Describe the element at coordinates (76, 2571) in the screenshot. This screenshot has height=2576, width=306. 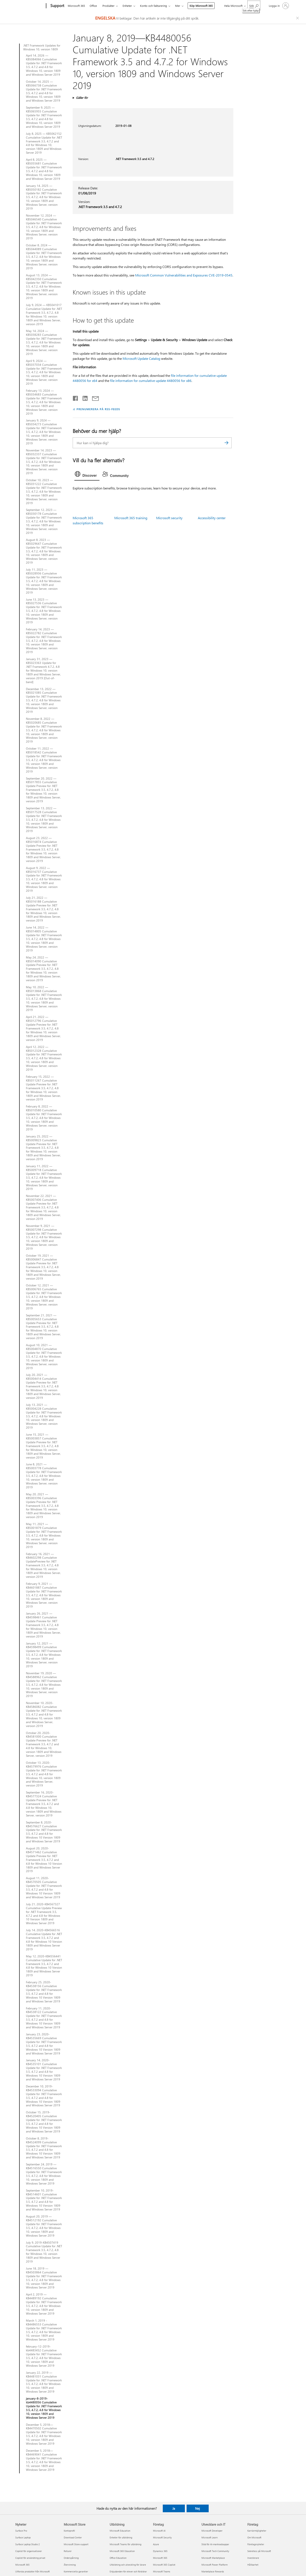
I see `Kommersiella garantier [Kommersiella garantier Microsoft Store]` at that location.